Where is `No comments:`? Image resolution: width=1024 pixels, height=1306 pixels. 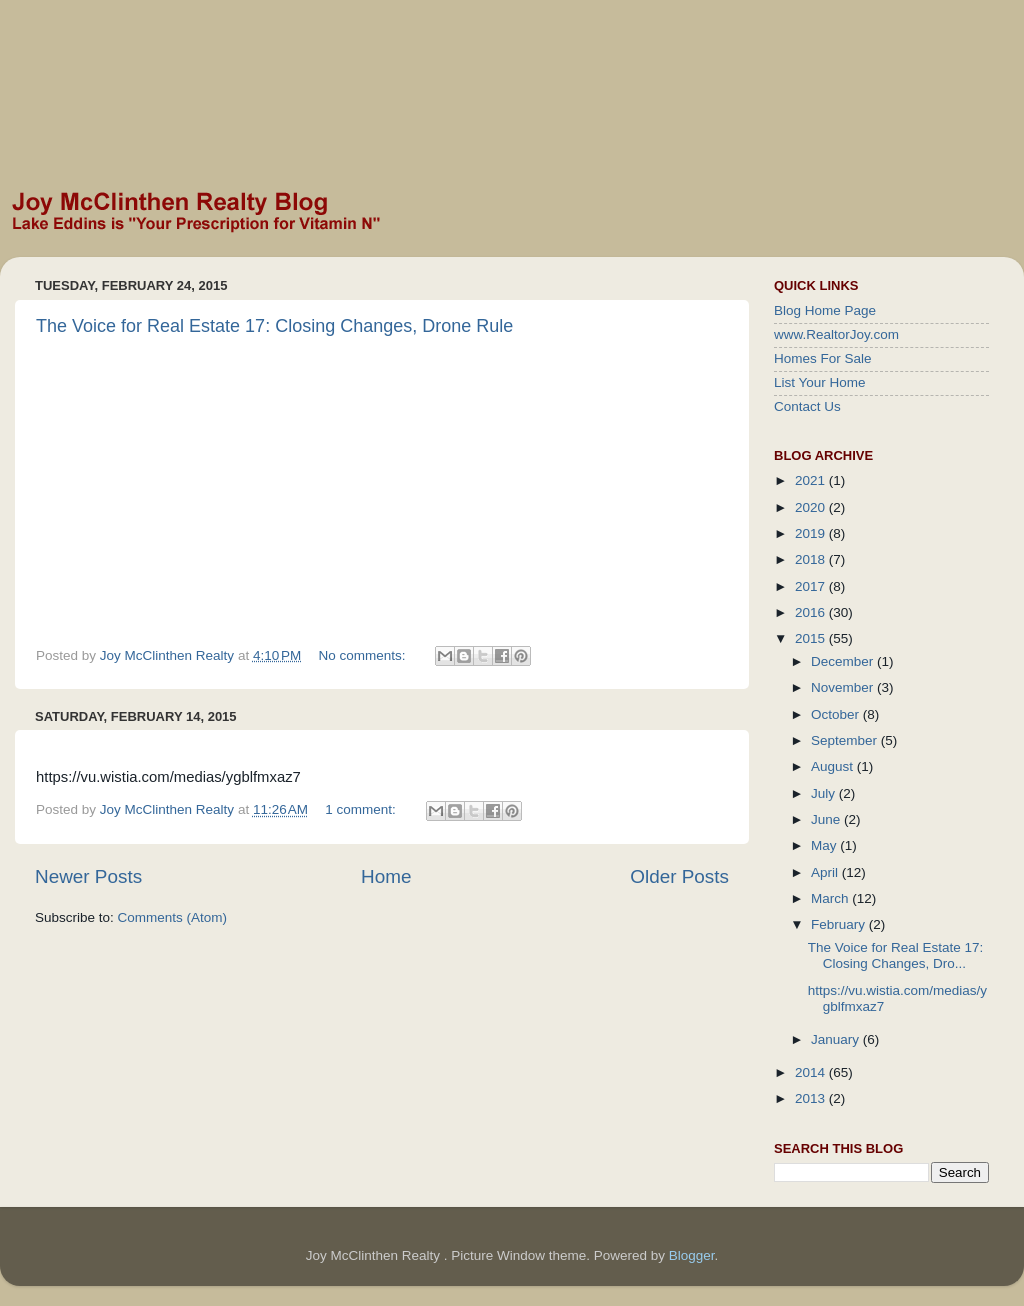
No comments: is located at coordinates (364, 655).